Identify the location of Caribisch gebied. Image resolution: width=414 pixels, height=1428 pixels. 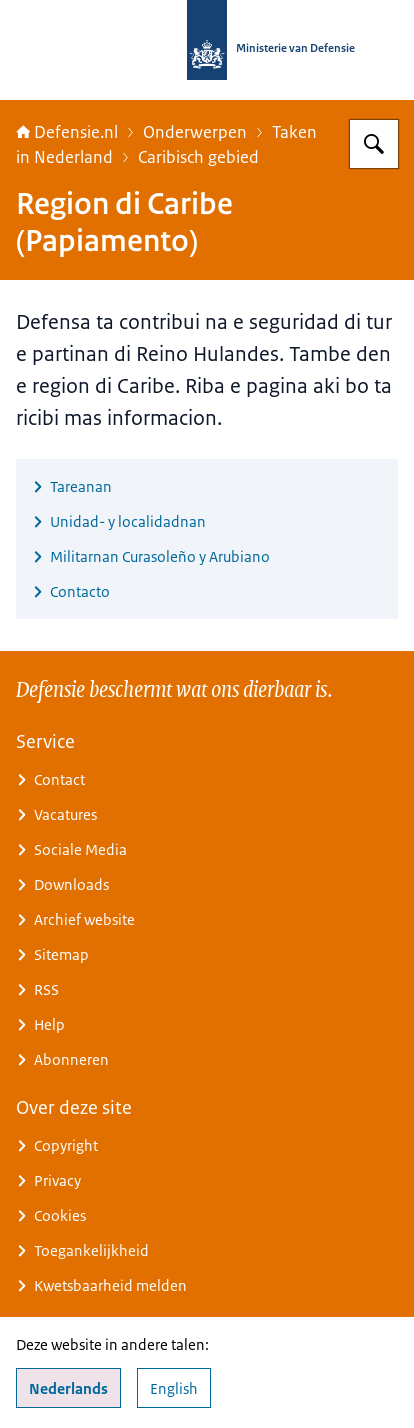
(198, 157).